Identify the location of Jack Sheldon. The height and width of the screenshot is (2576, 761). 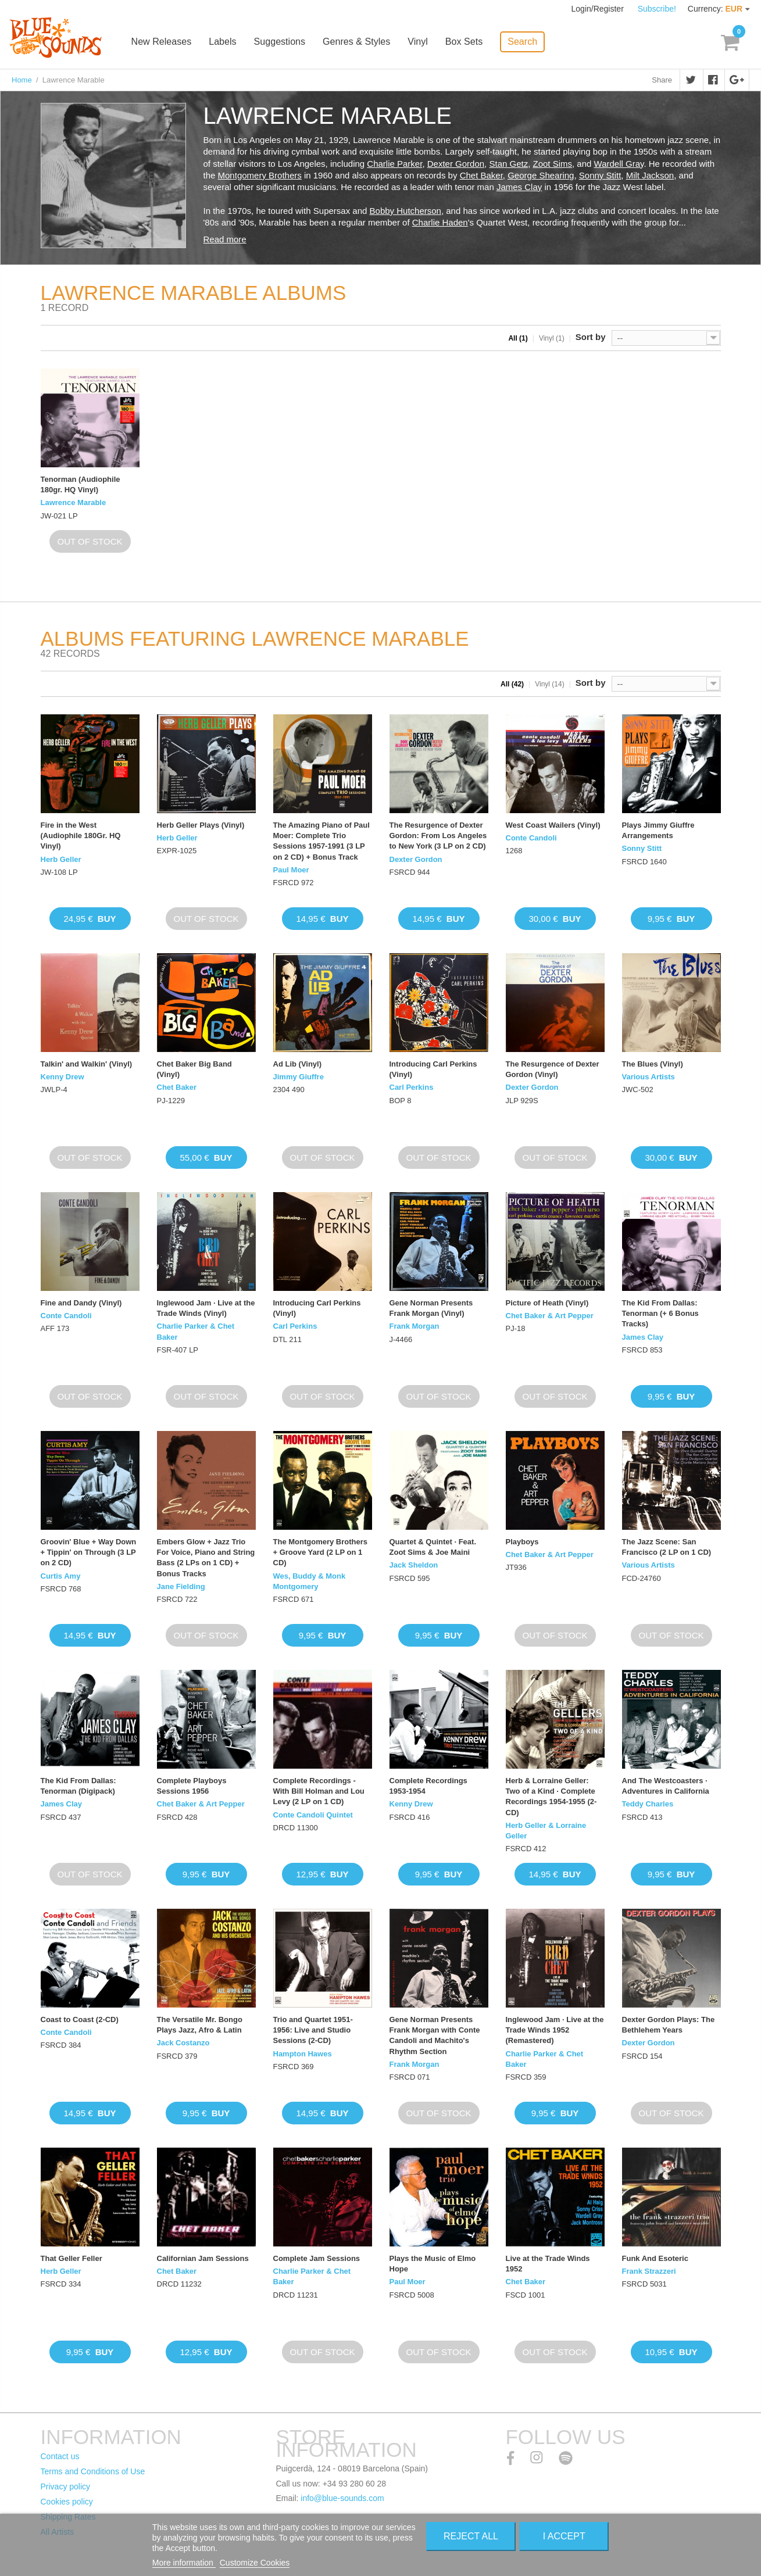
(414, 1565).